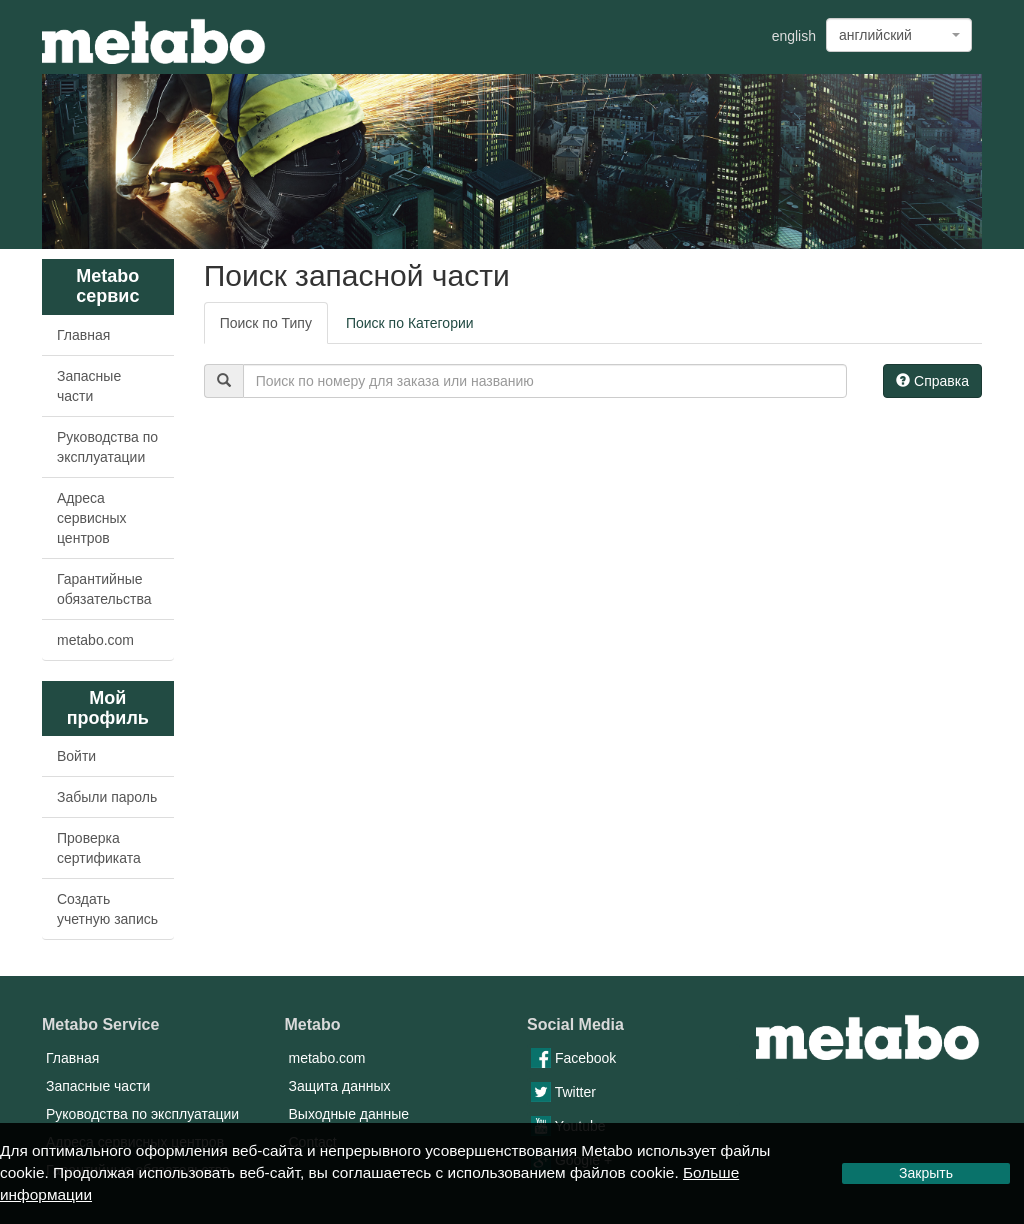  What do you see at coordinates (932, 381) in the screenshot?
I see `Справка` at bounding box center [932, 381].